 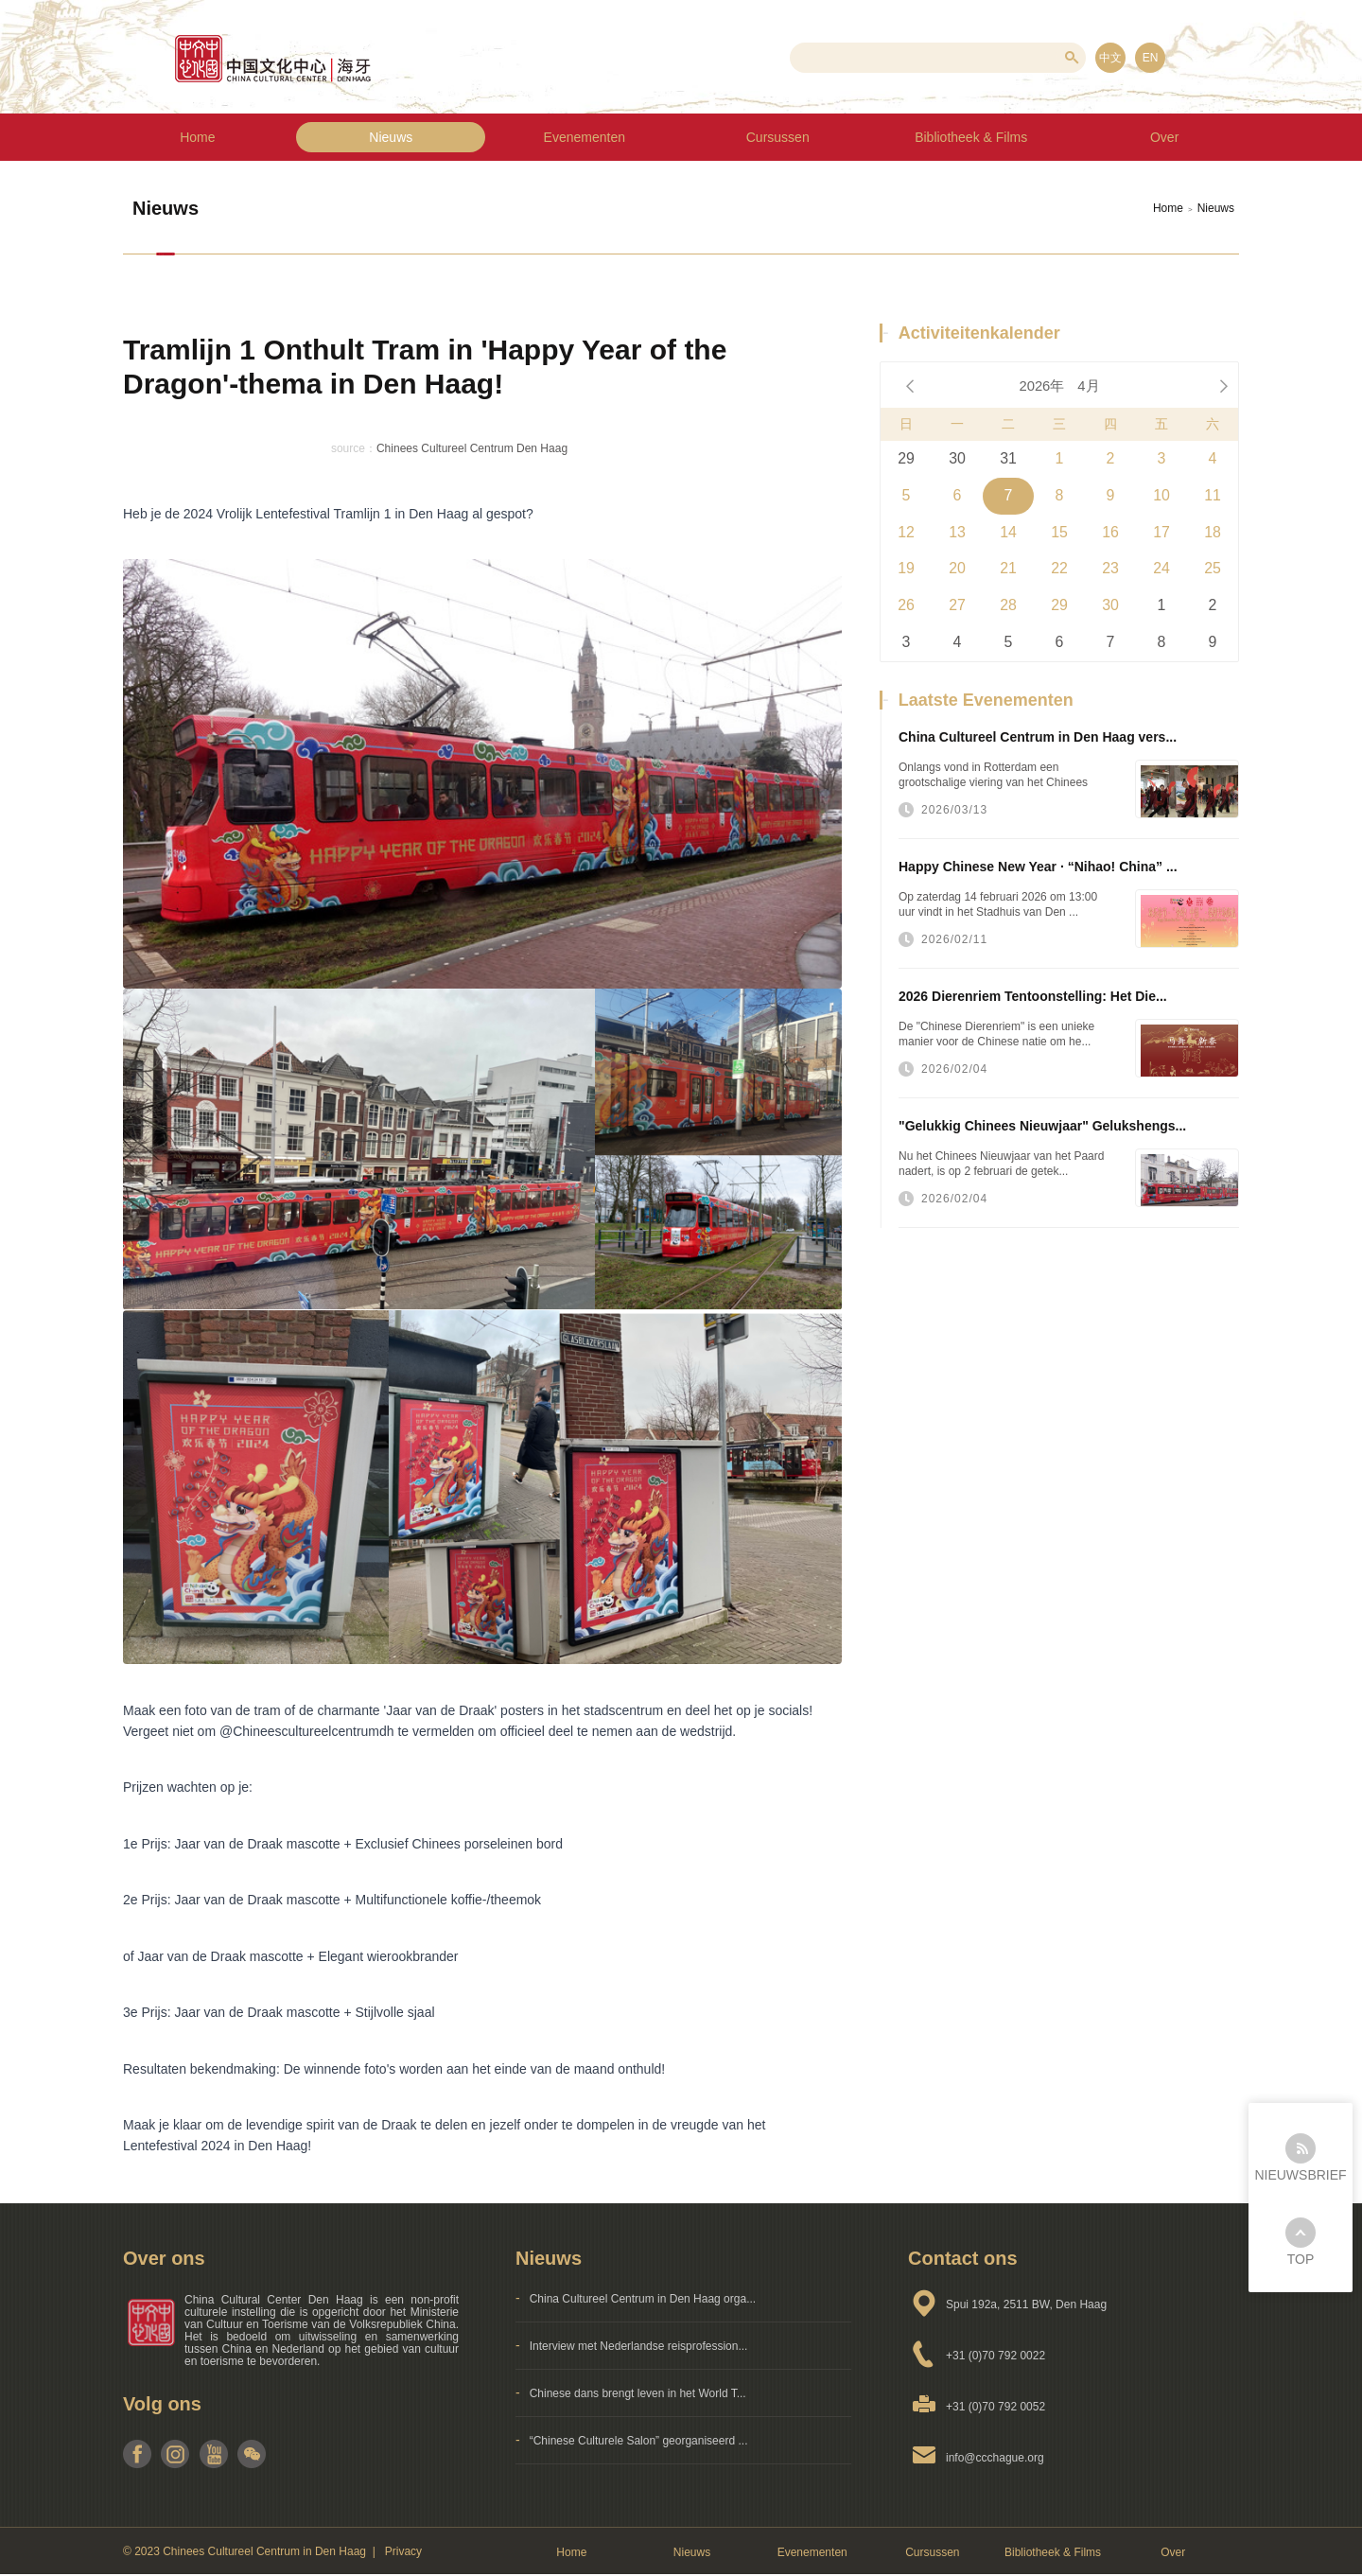 What do you see at coordinates (353, 448) in the screenshot?
I see `source：` at bounding box center [353, 448].